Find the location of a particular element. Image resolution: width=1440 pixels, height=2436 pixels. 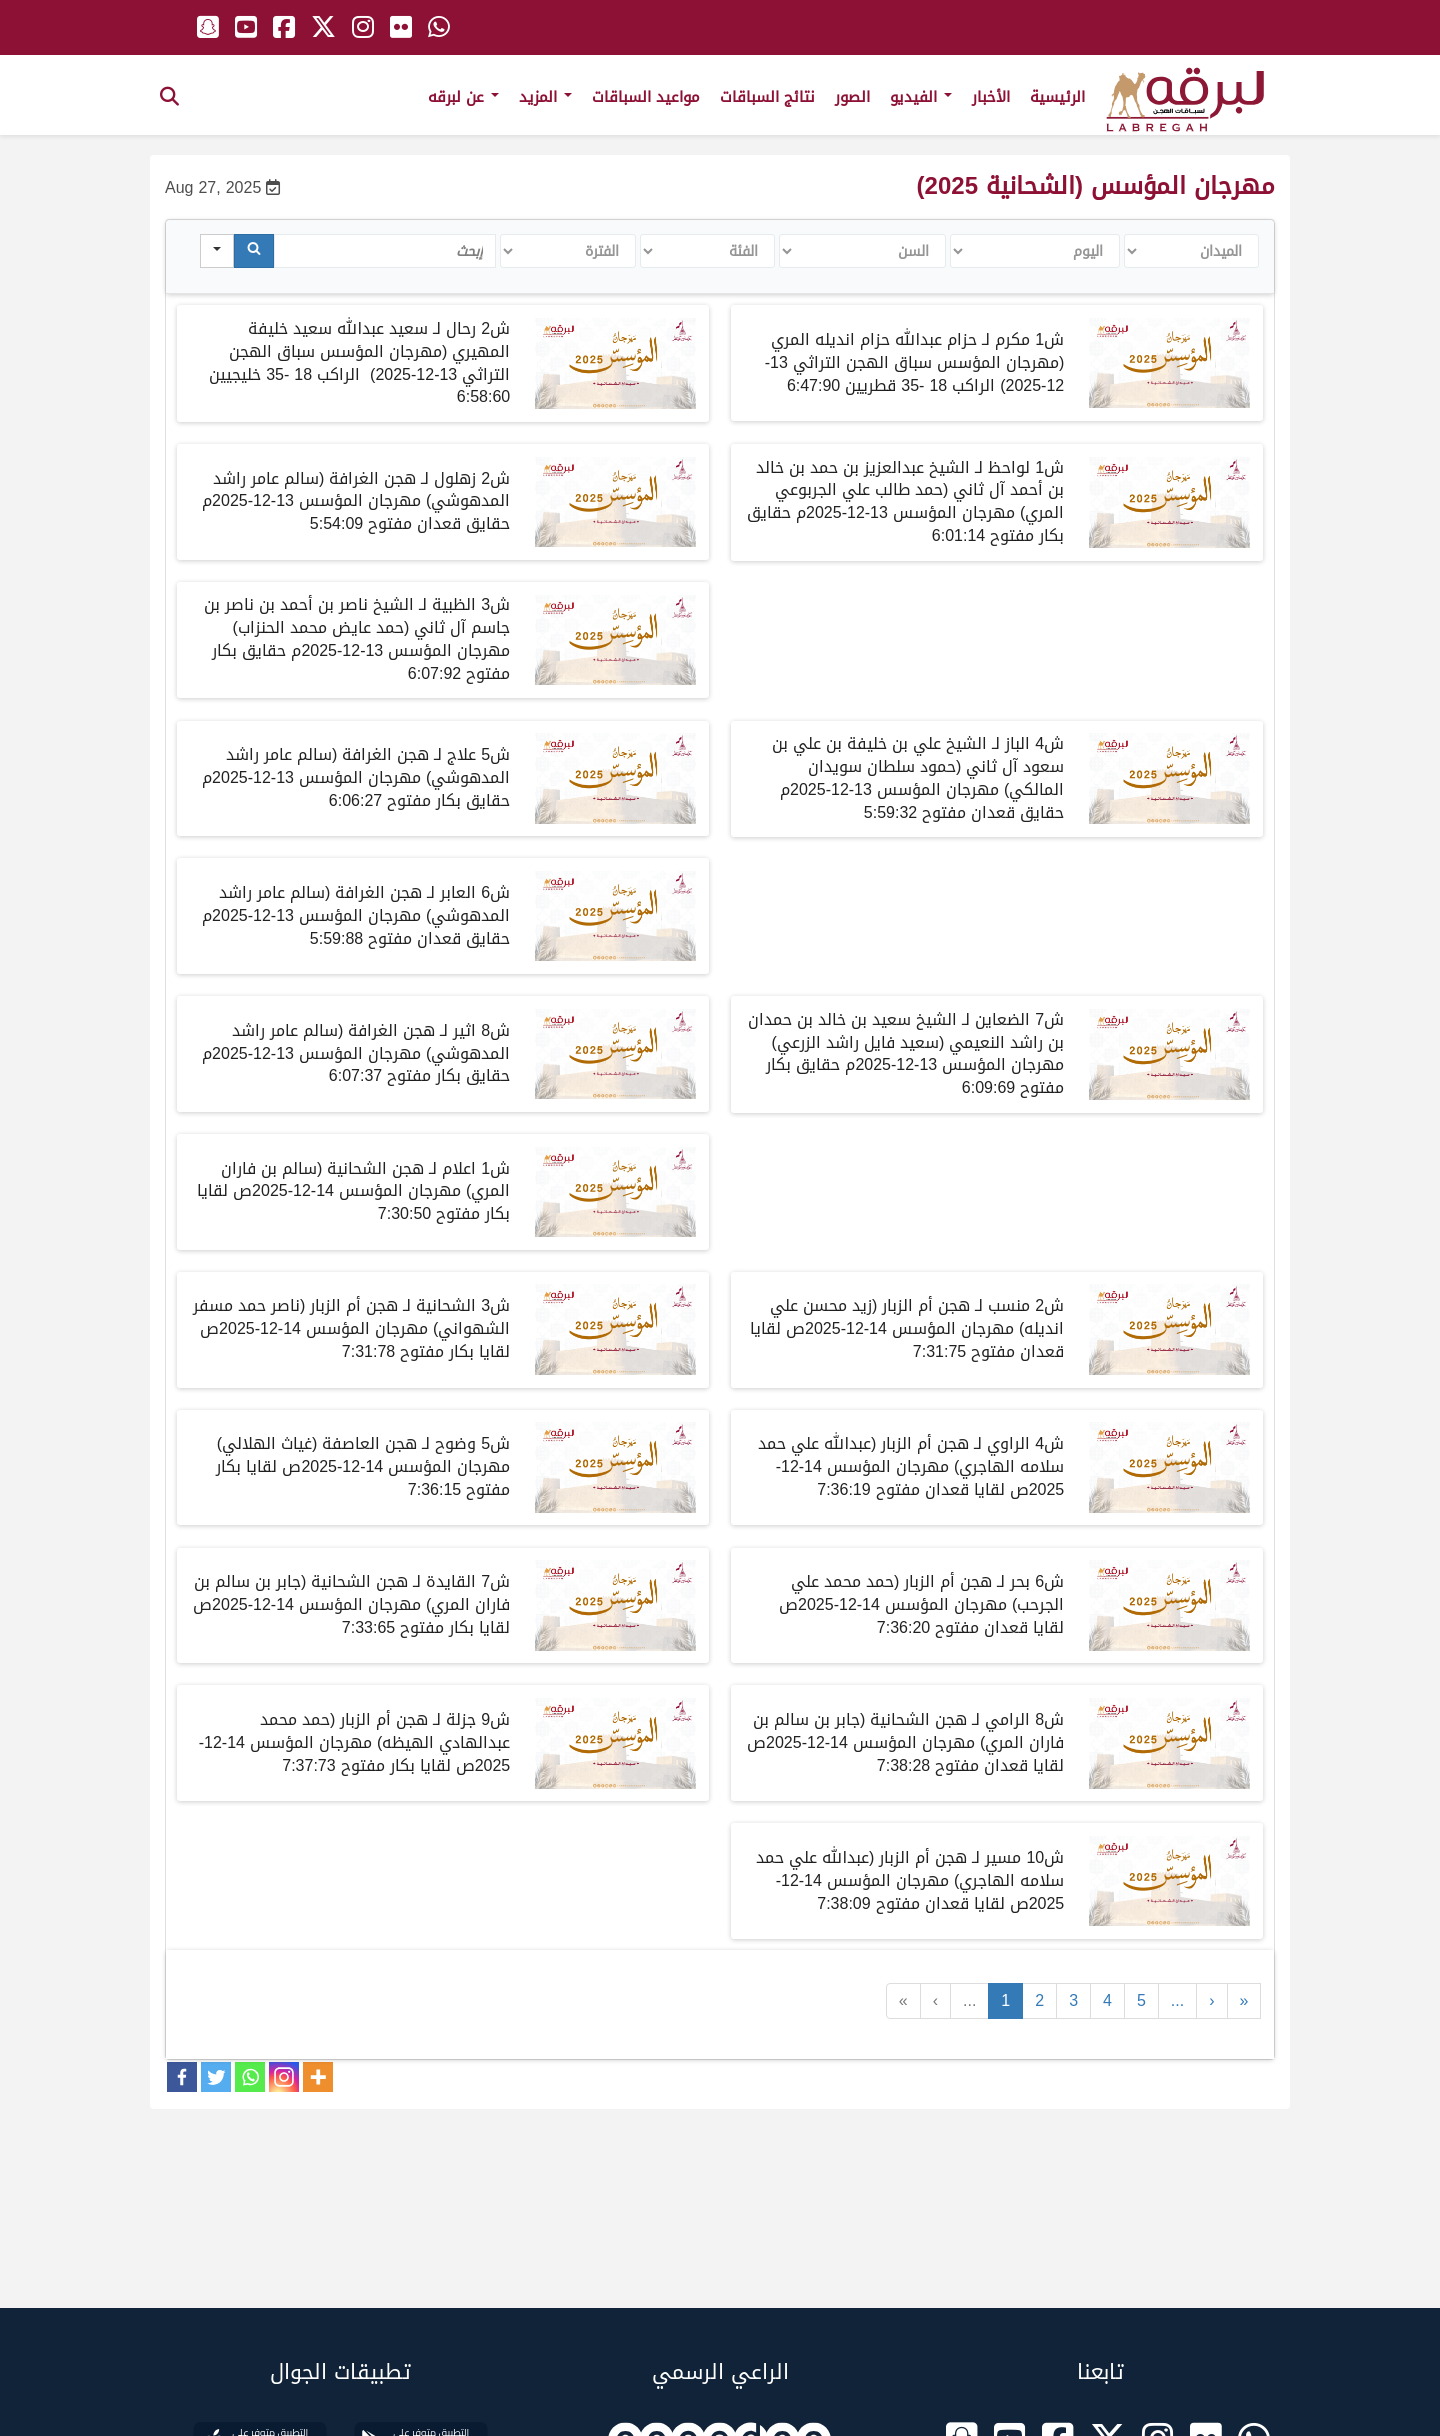

شاعلاملـهجن الشحانيةسالم بن فاران المريمهرجانالمؤسسصلقايابكارمفتوح is located at coordinates (353, 1191).